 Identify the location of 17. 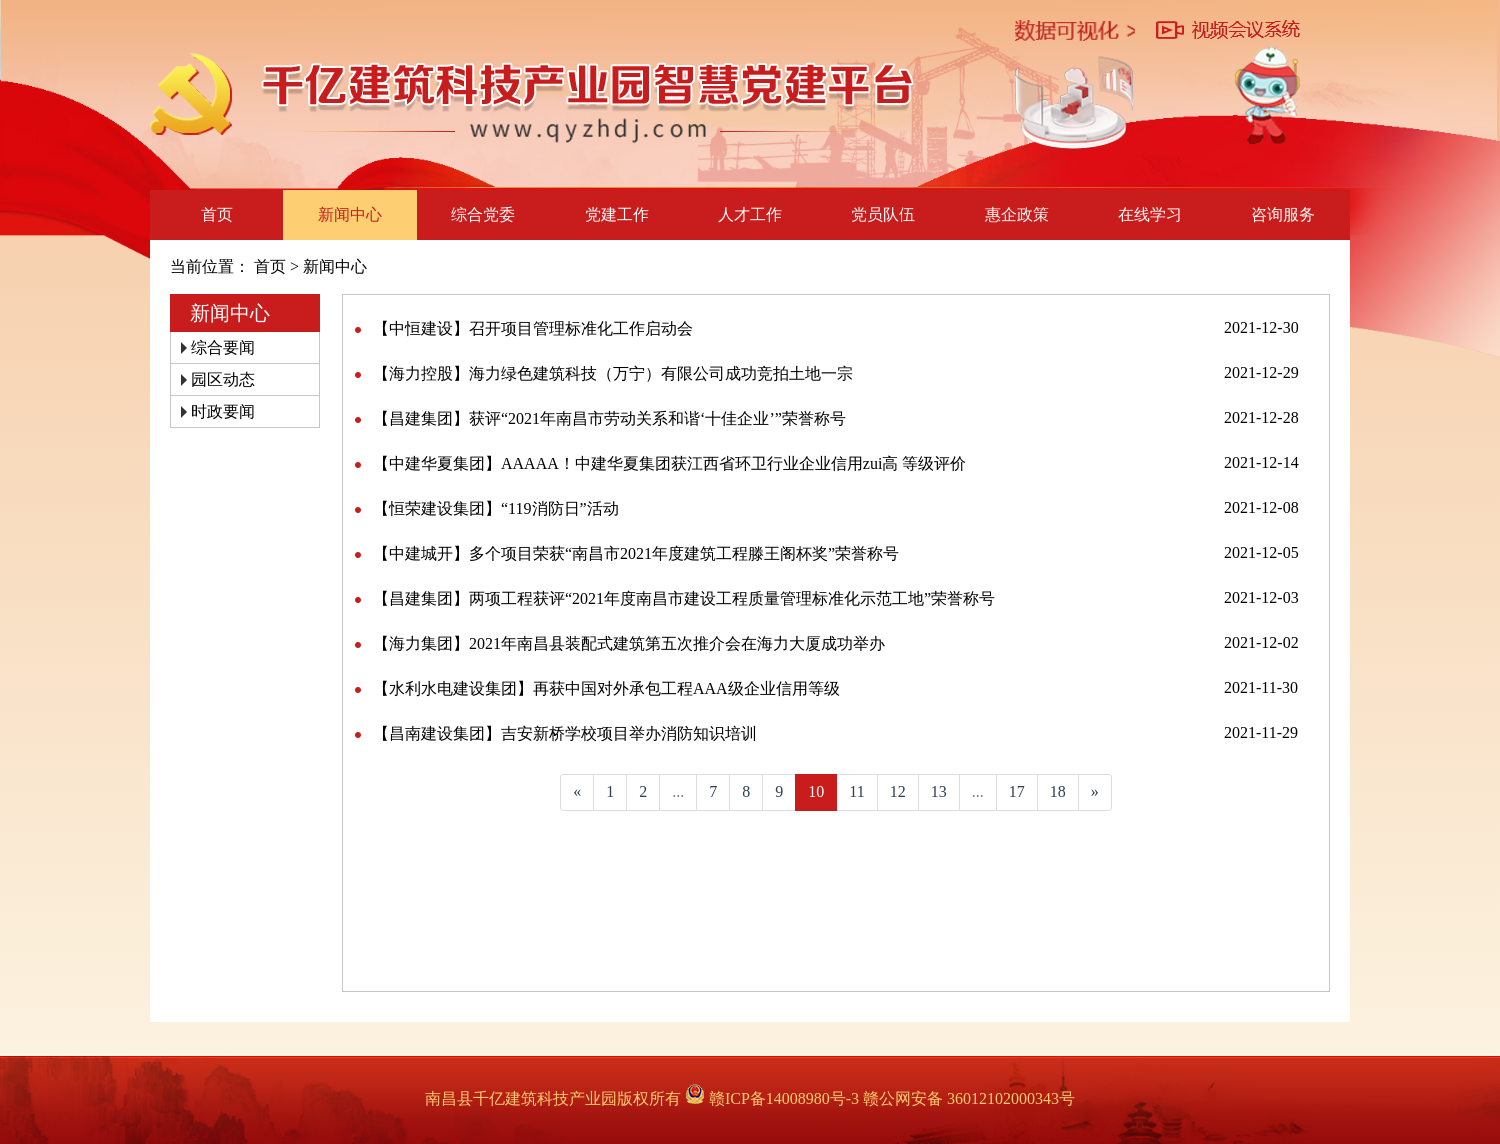
(1017, 791).